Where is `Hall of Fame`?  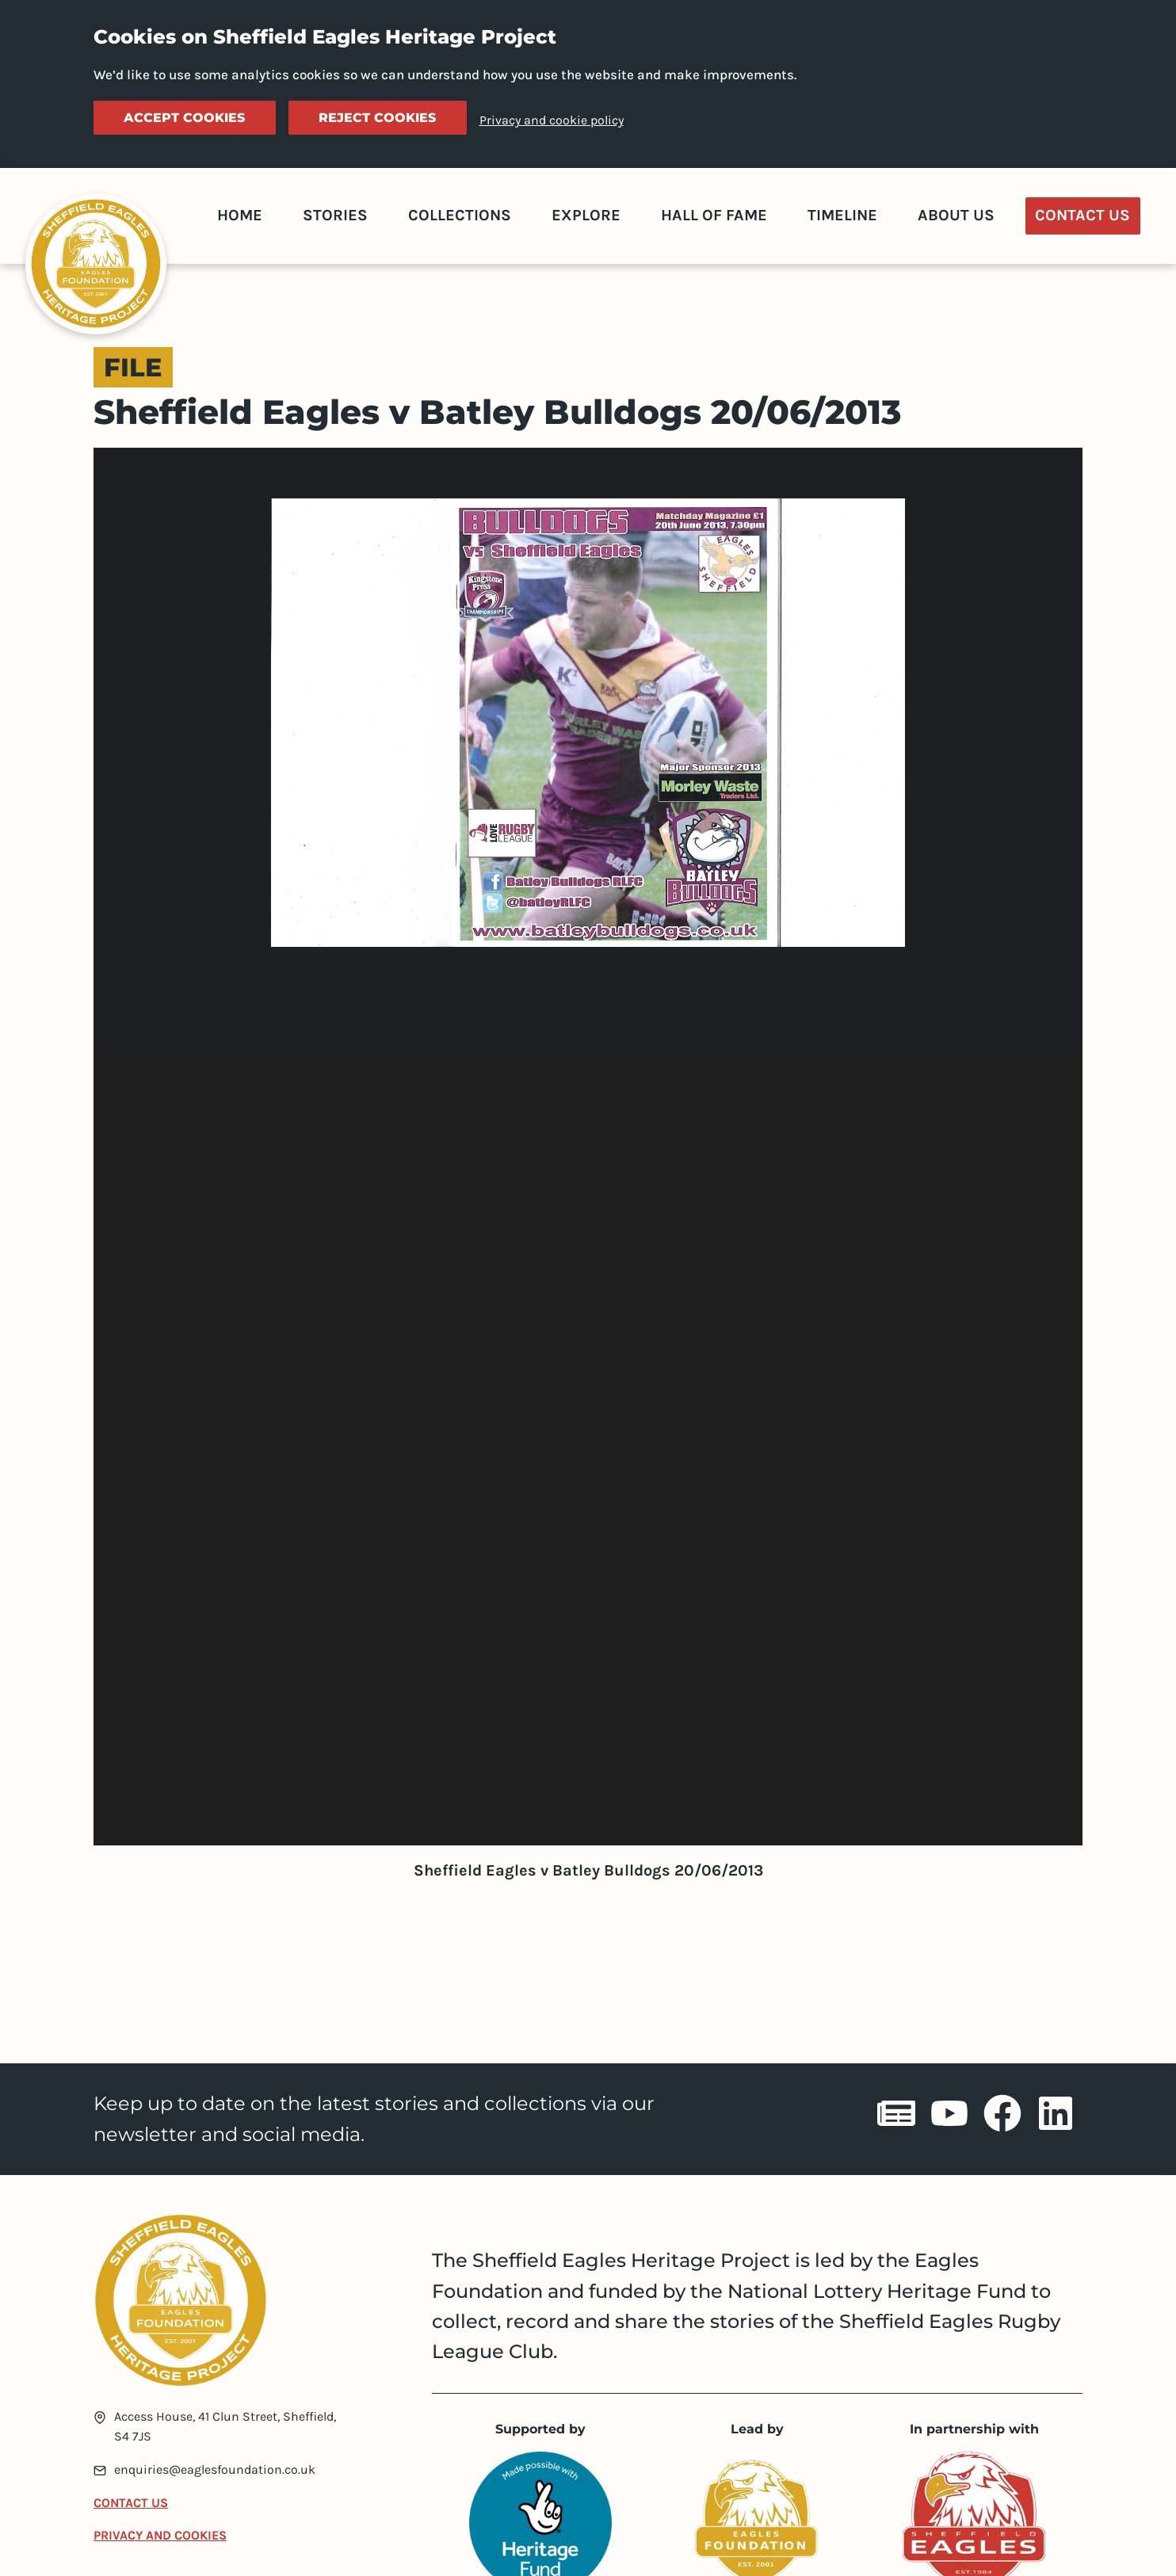
Hall of Fame is located at coordinates (714, 215).